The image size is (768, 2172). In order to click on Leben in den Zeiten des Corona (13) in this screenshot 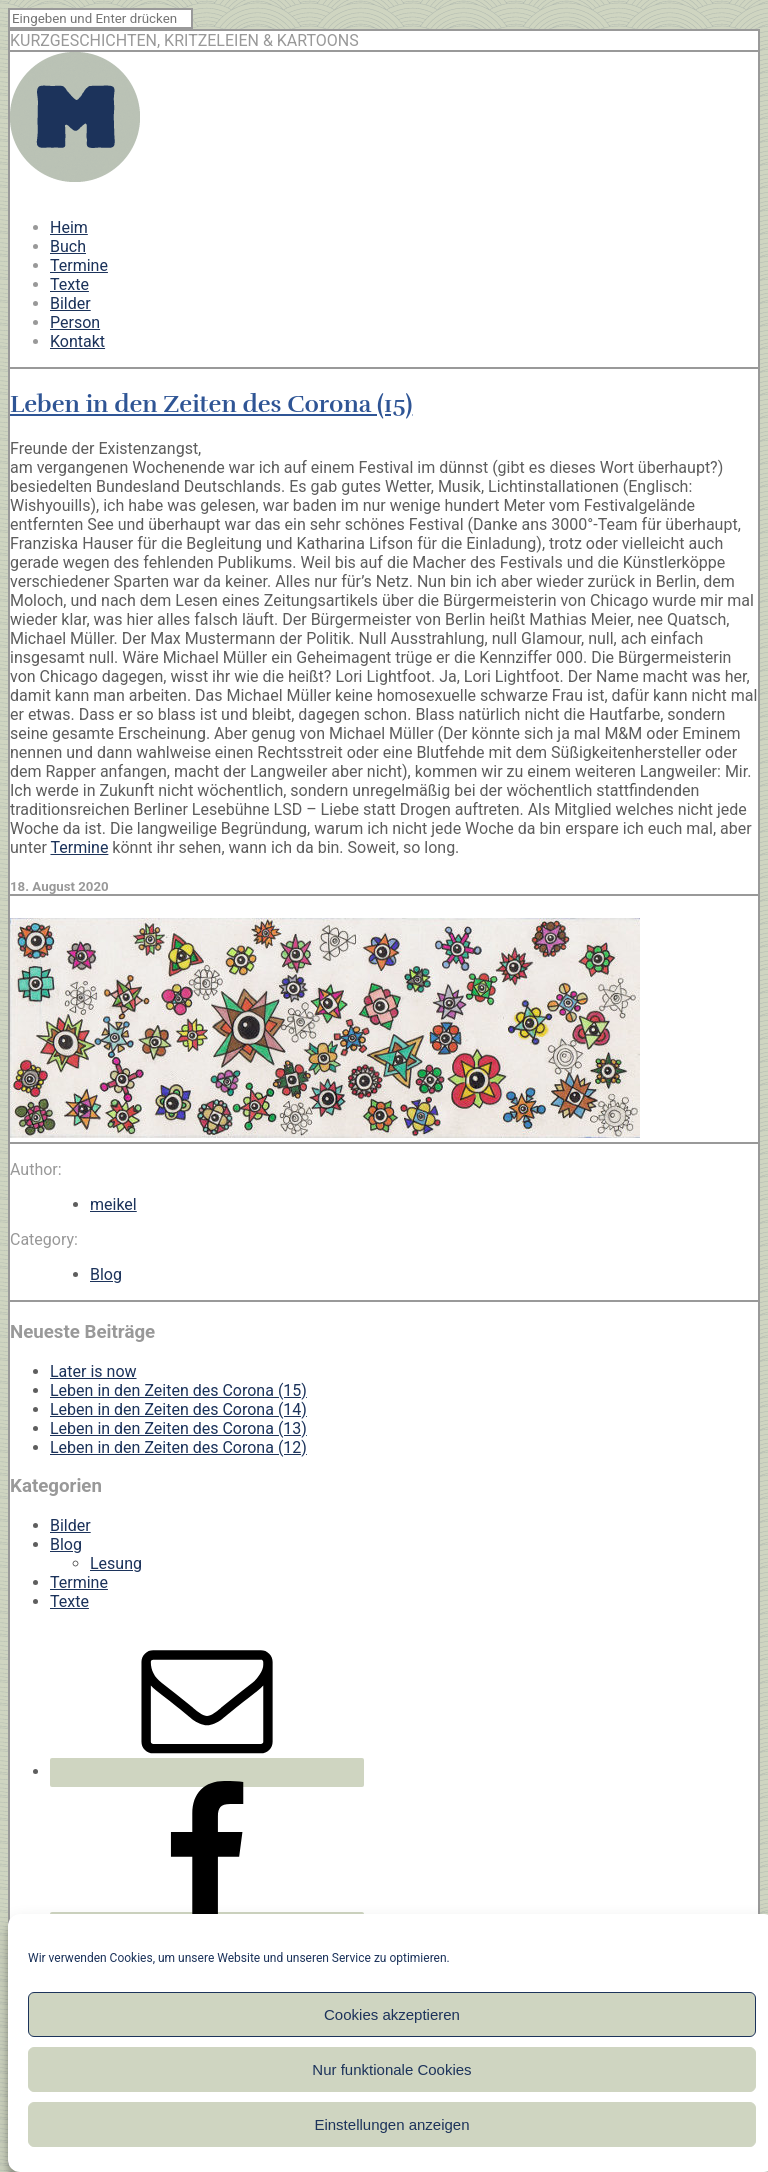, I will do `click(178, 1428)`.